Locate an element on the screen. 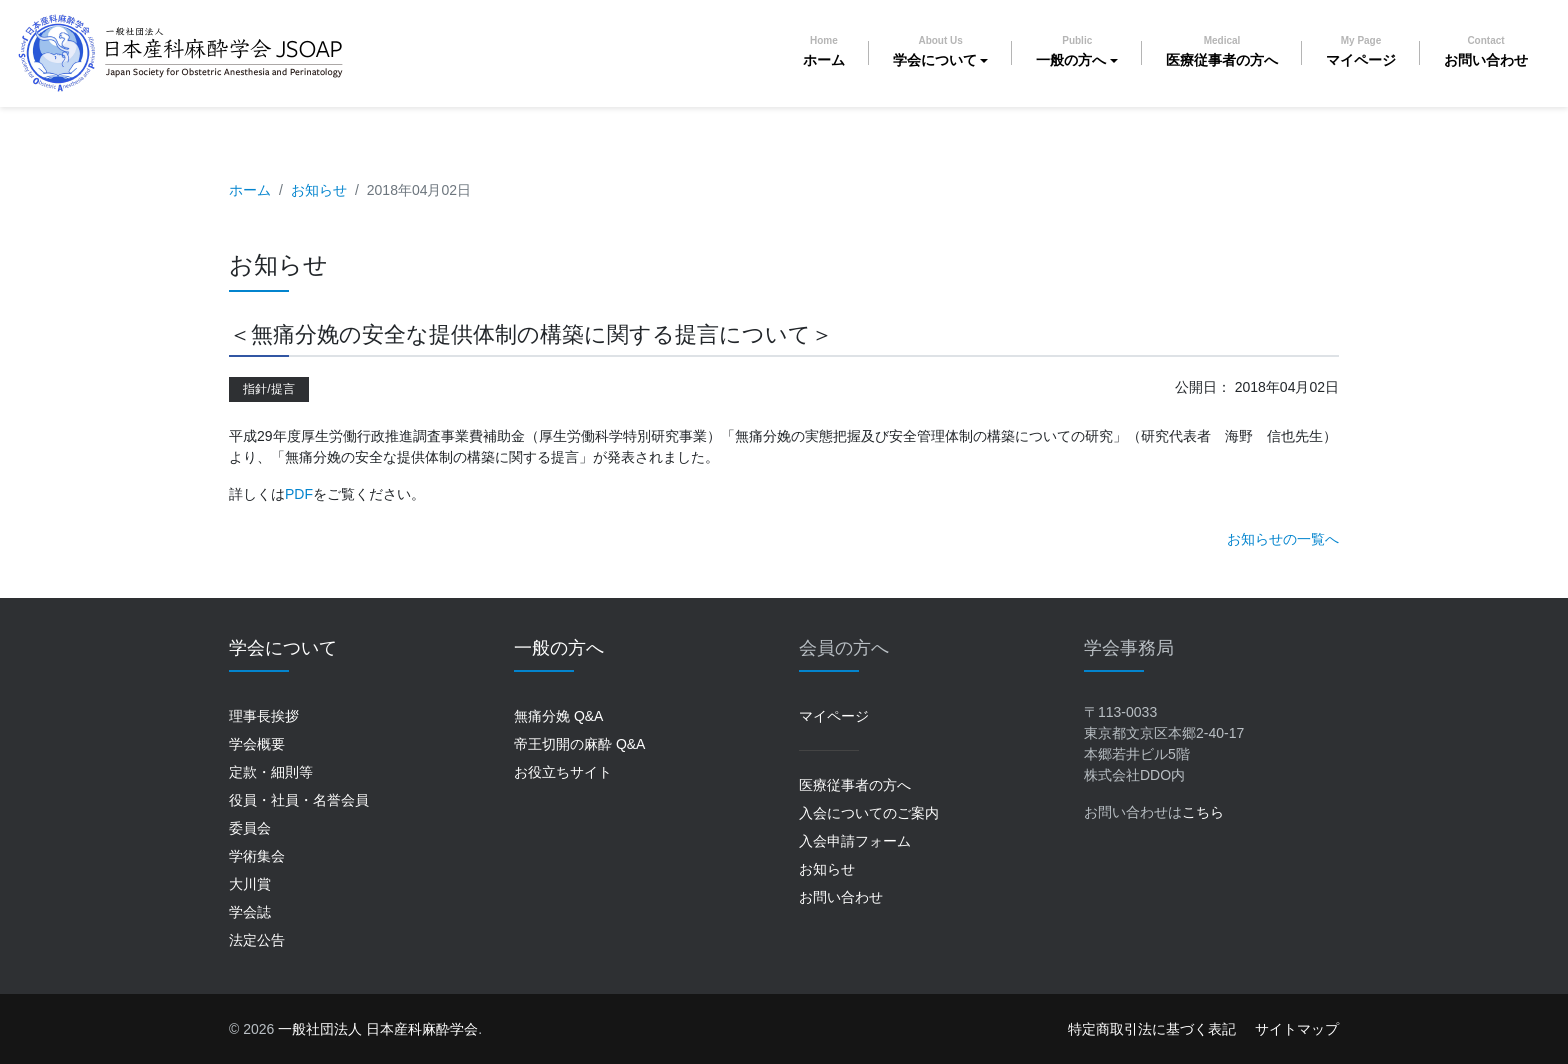 Image resolution: width=1568 pixels, height=1064 pixels. 学会概要 is located at coordinates (257, 744).